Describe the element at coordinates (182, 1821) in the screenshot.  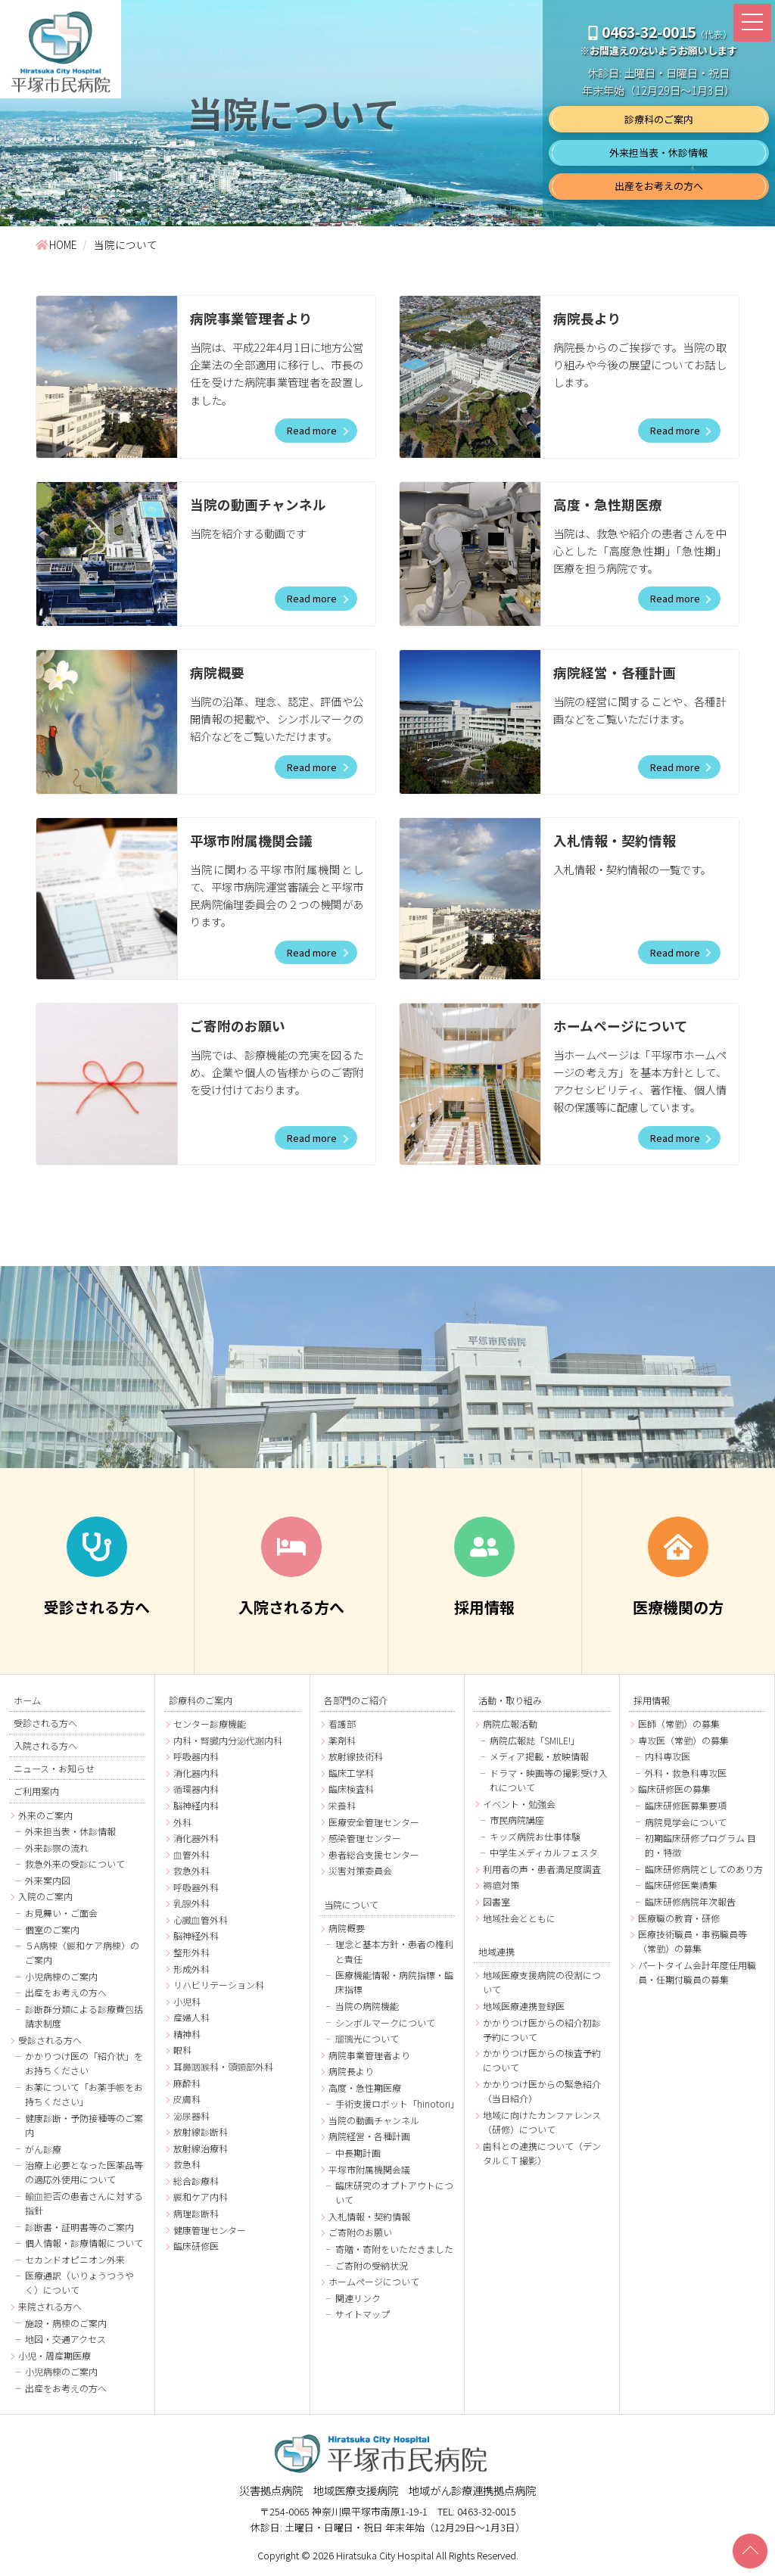
I see `外科` at that location.